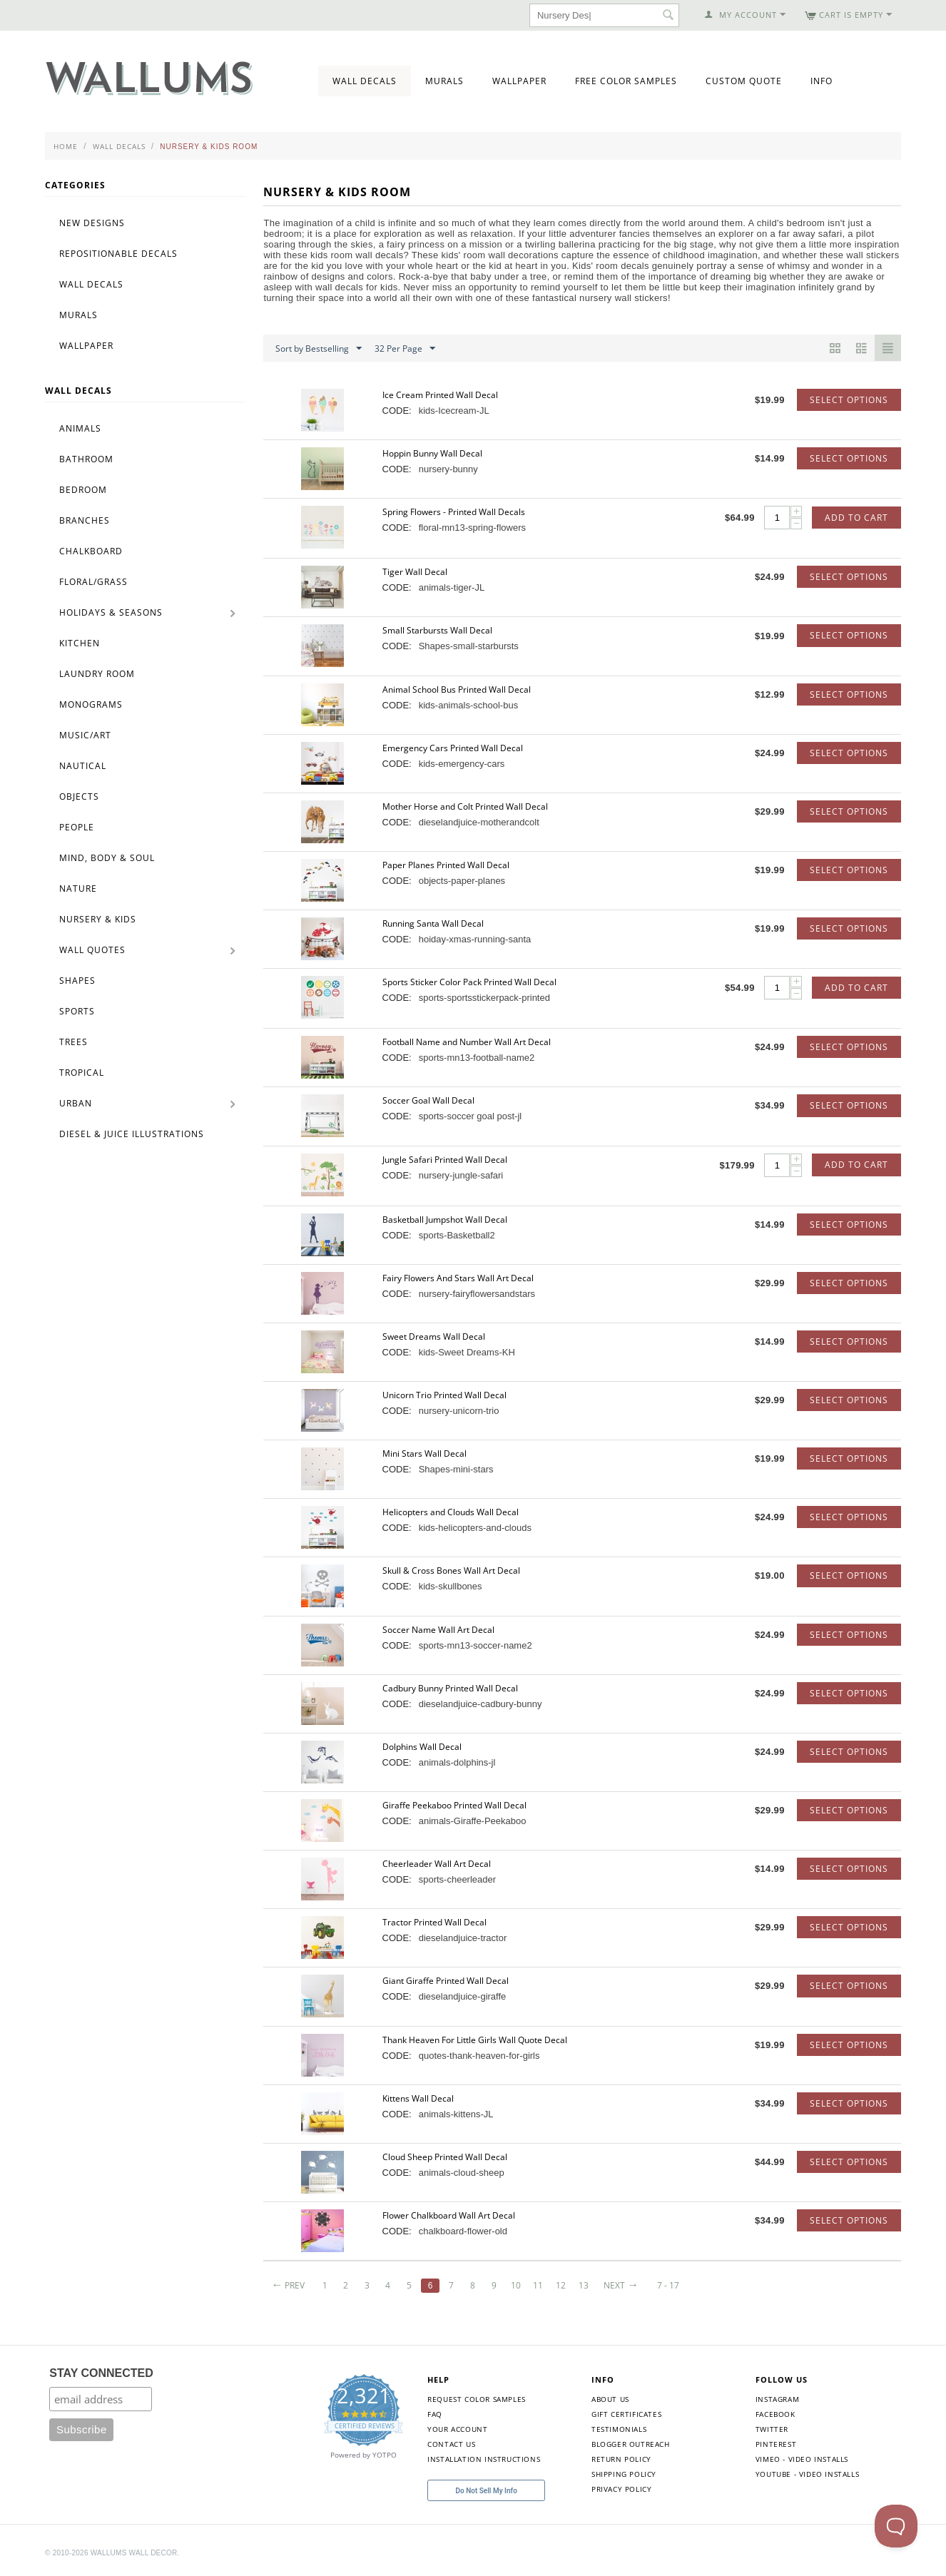 The image size is (946, 2576). What do you see at coordinates (91, 551) in the screenshot?
I see `Chalkboard` at bounding box center [91, 551].